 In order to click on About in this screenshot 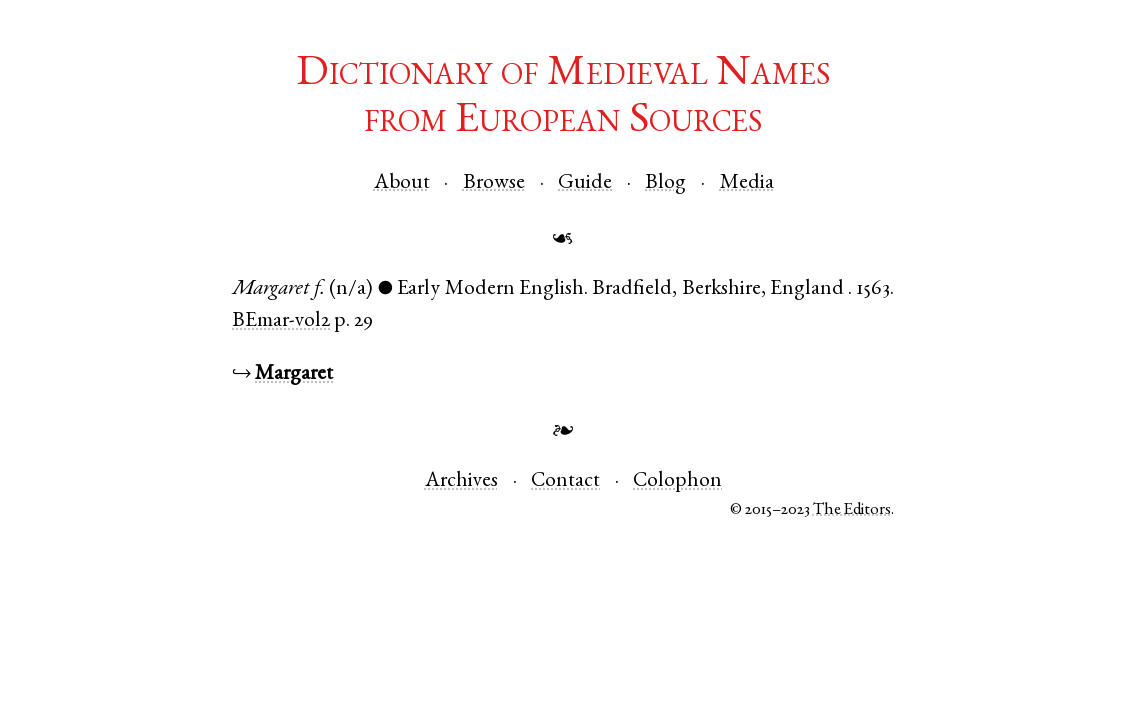, I will do `click(402, 183)`.